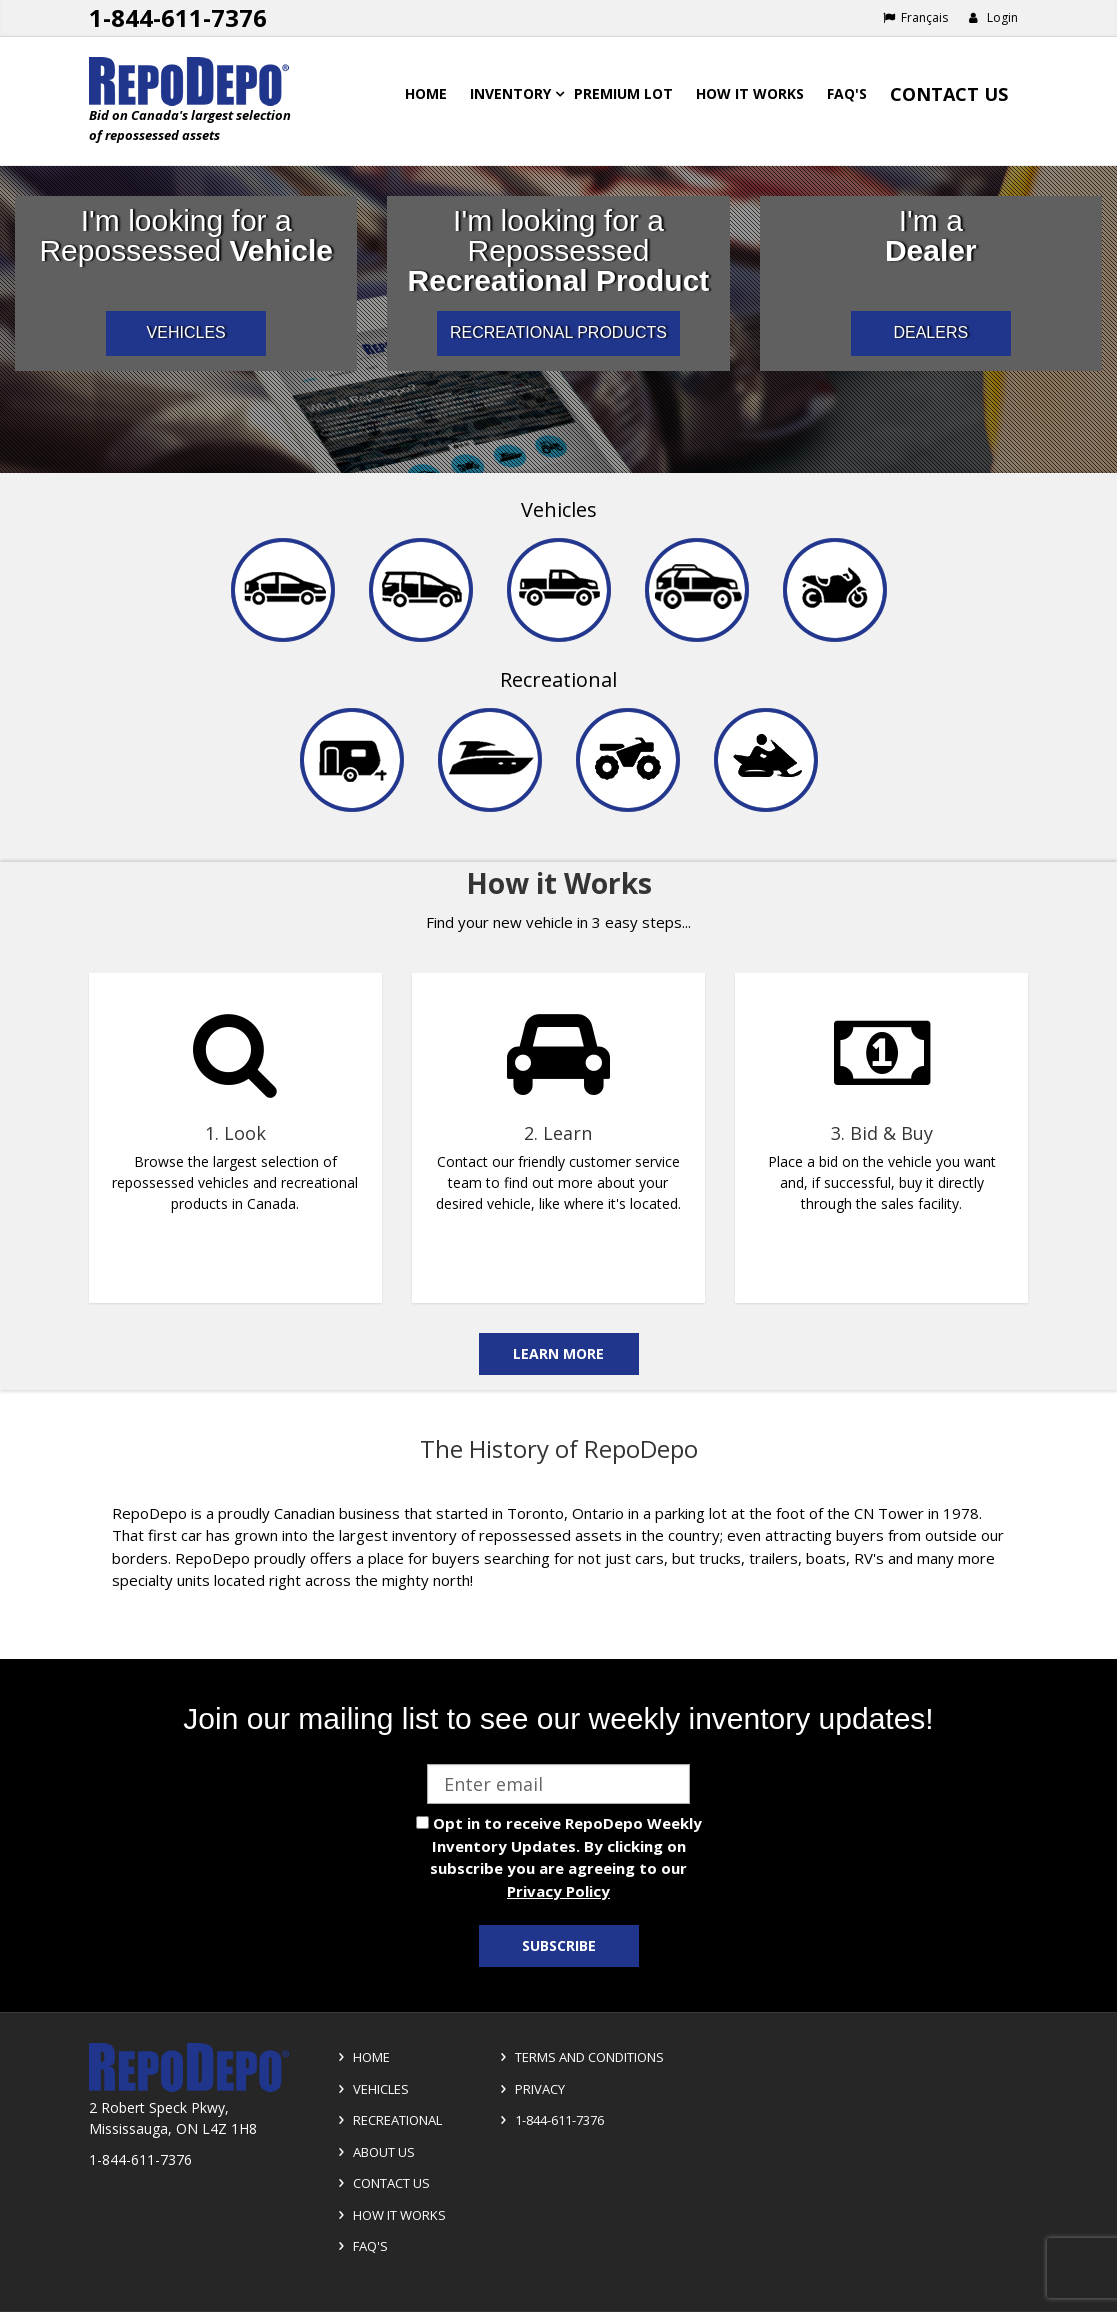 The image size is (1117, 2312). I want to click on [opt in check box], so click(422, 1822).